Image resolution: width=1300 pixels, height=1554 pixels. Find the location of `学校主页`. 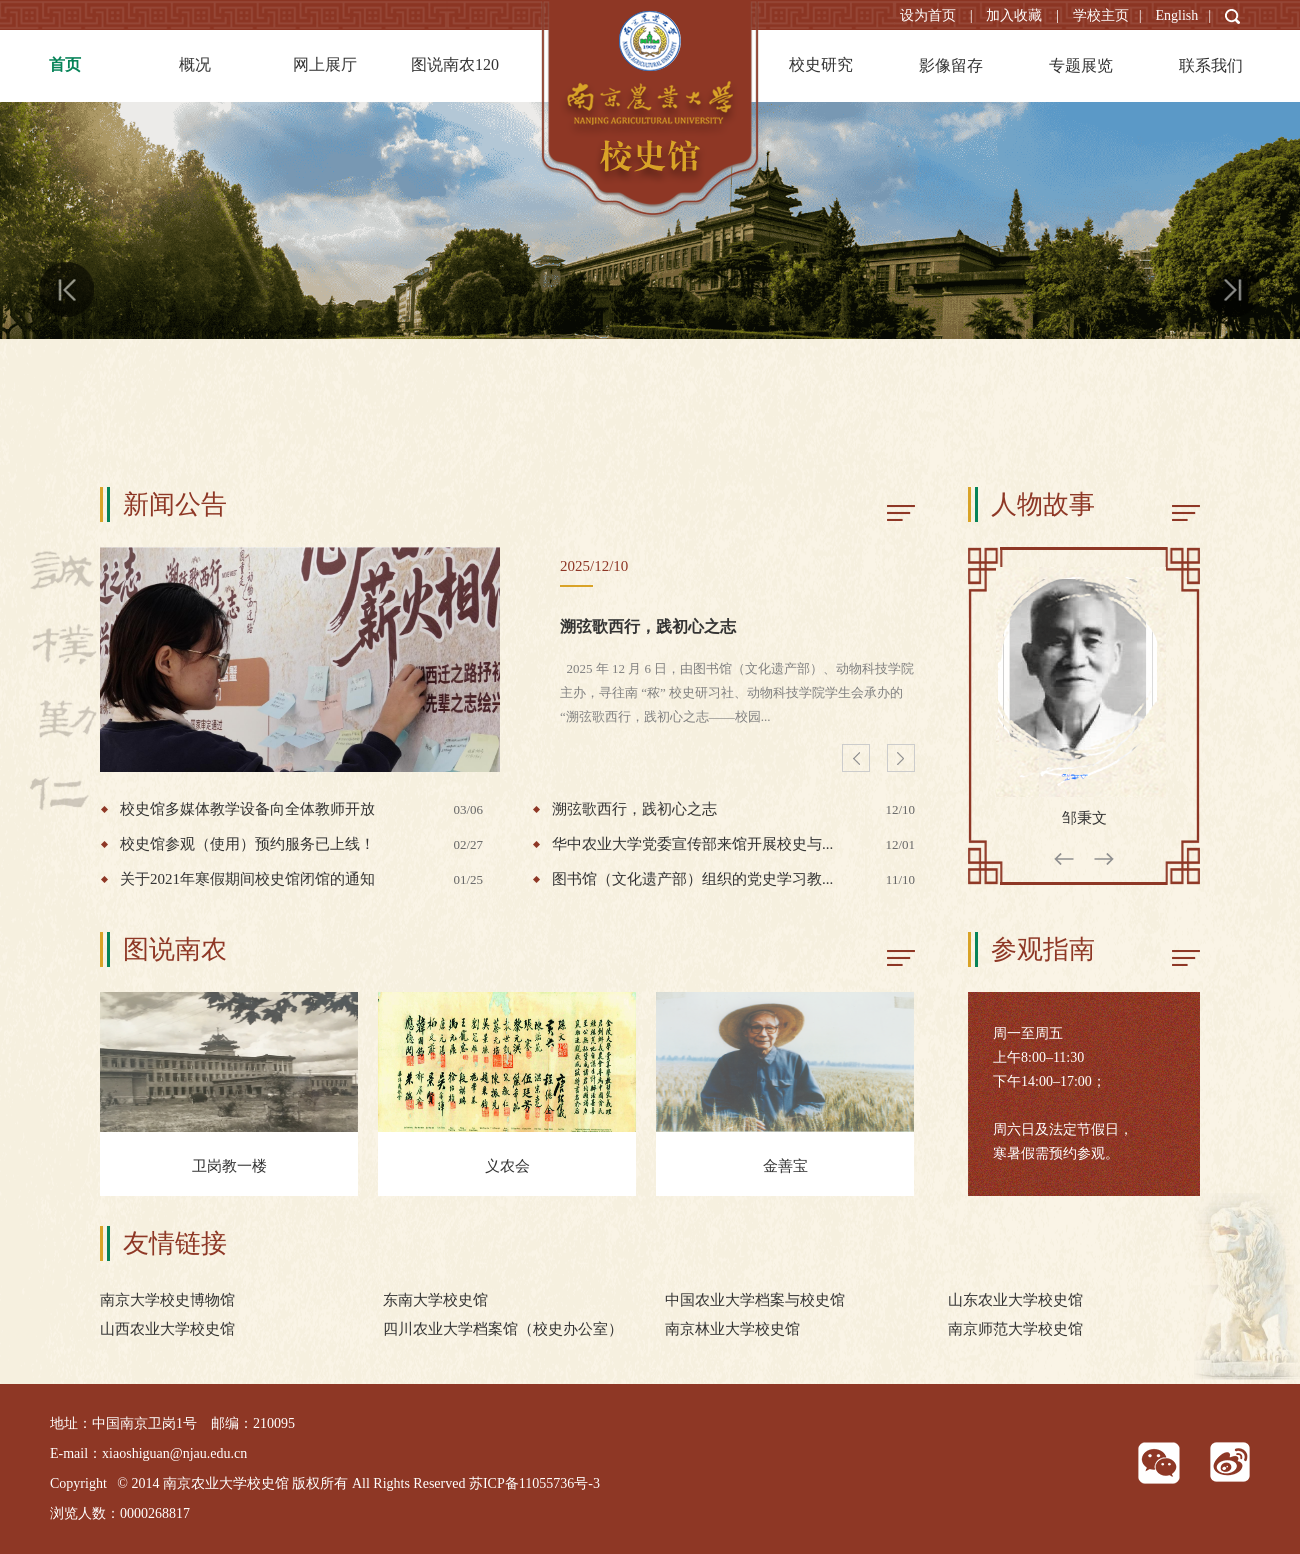

学校主页 is located at coordinates (1101, 15).